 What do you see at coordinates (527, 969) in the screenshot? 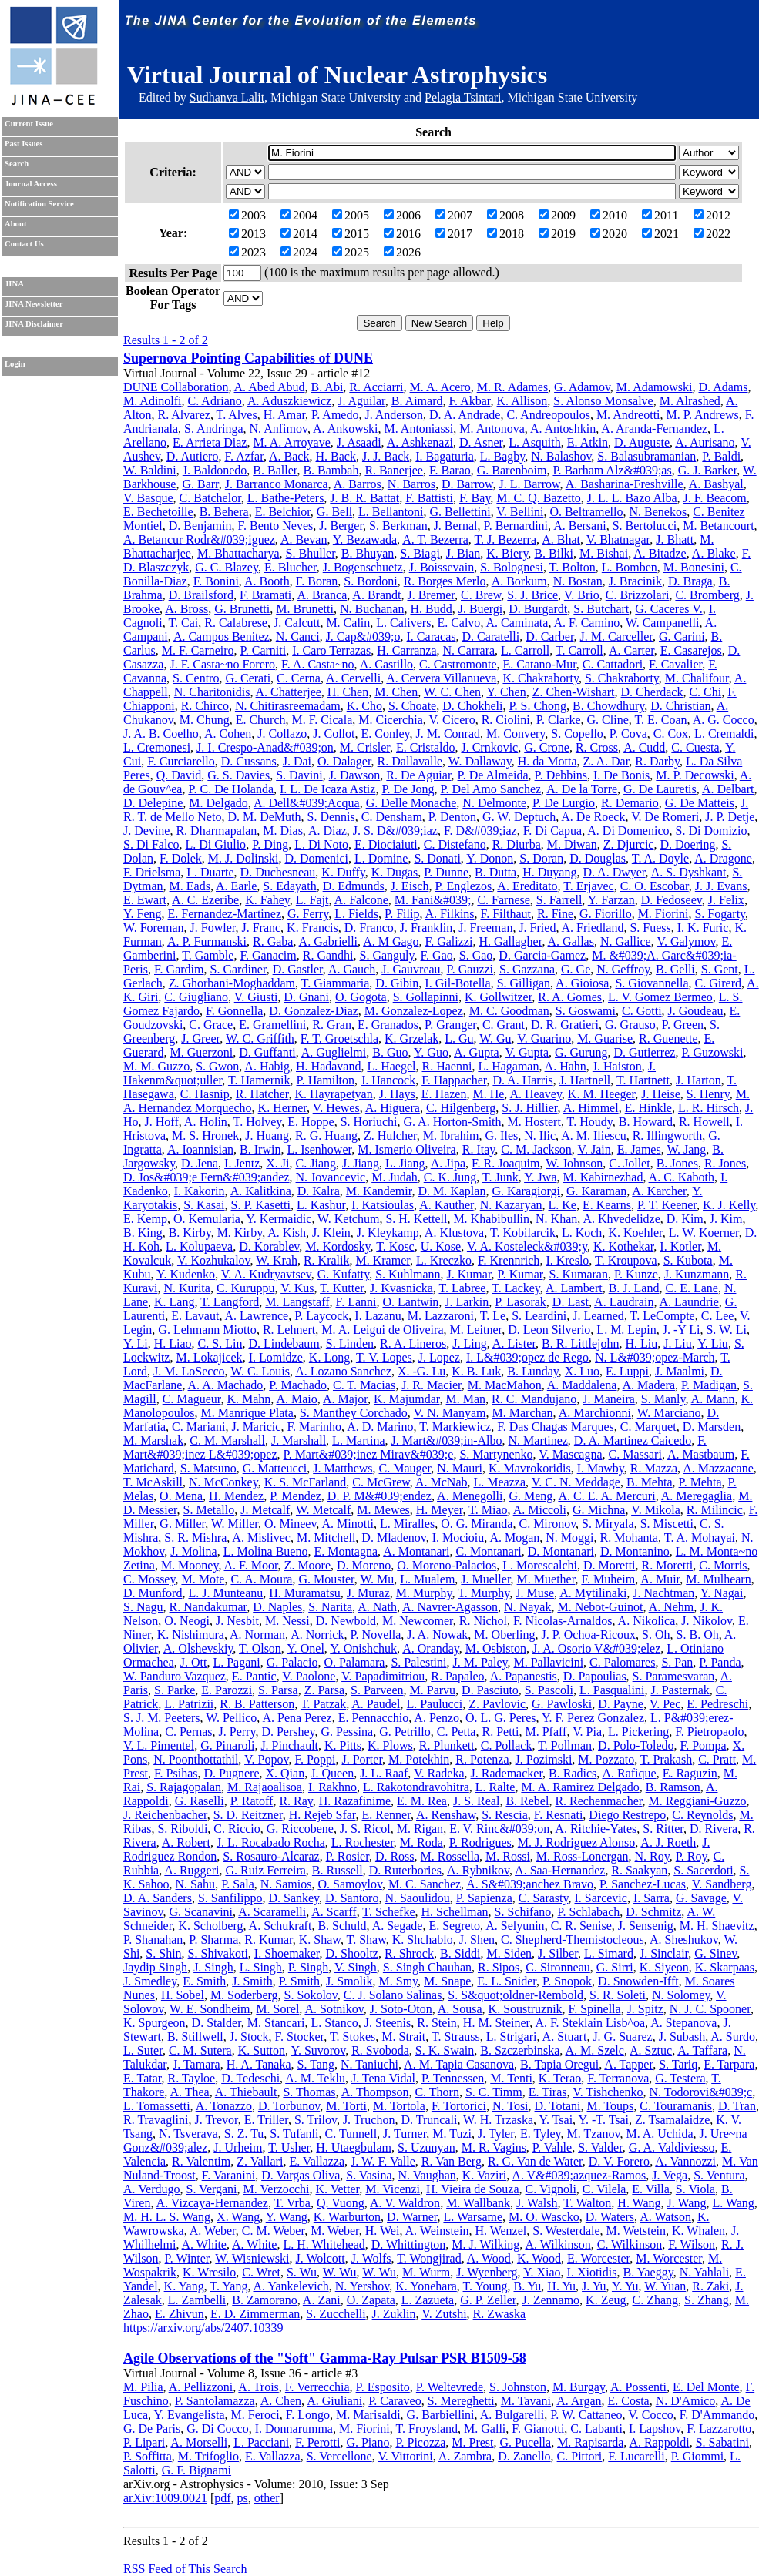
I see `S. Gazzana` at bounding box center [527, 969].